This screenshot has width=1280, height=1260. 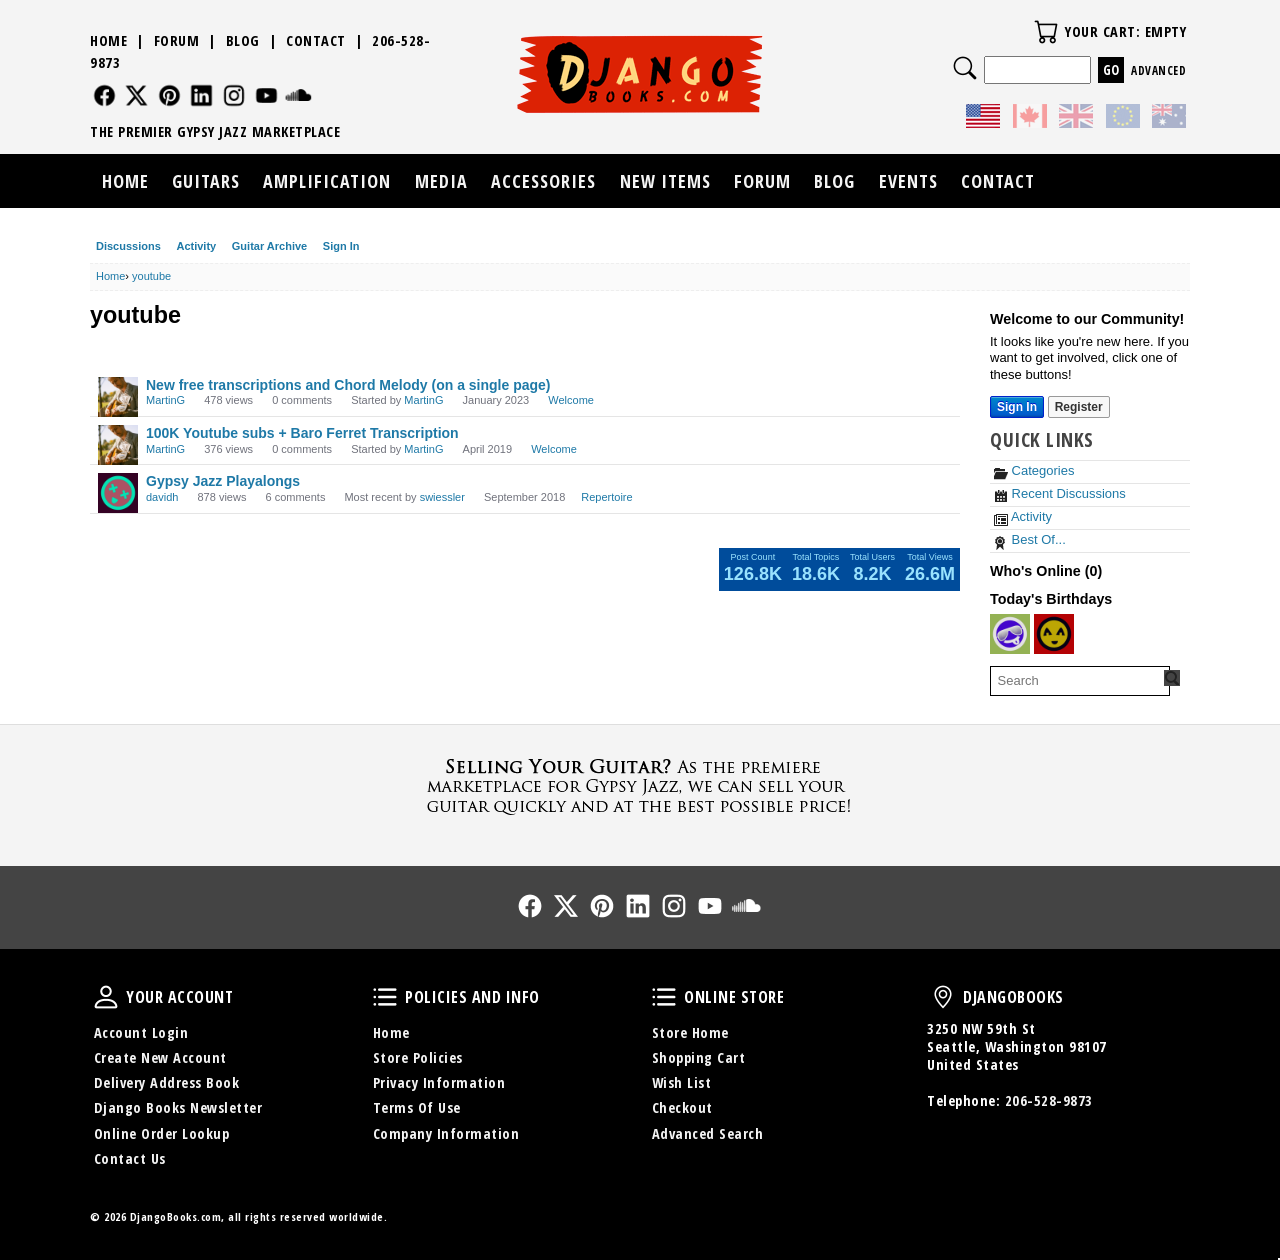 I want to click on Contact, so click(x=316, y=40).